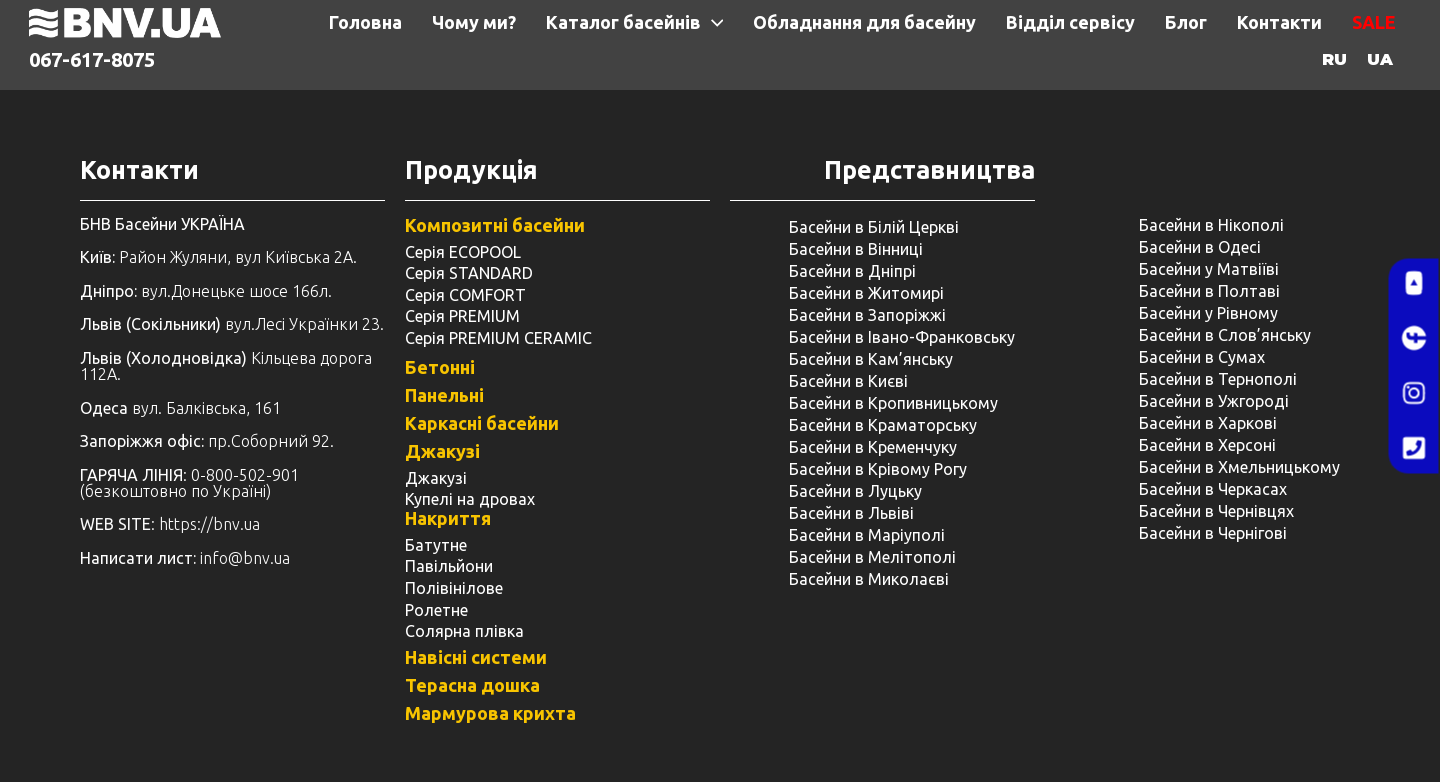 Image resolution: width=1440 pixels, height=782 pixels. I want to click on Панельні, so click(444, 395).